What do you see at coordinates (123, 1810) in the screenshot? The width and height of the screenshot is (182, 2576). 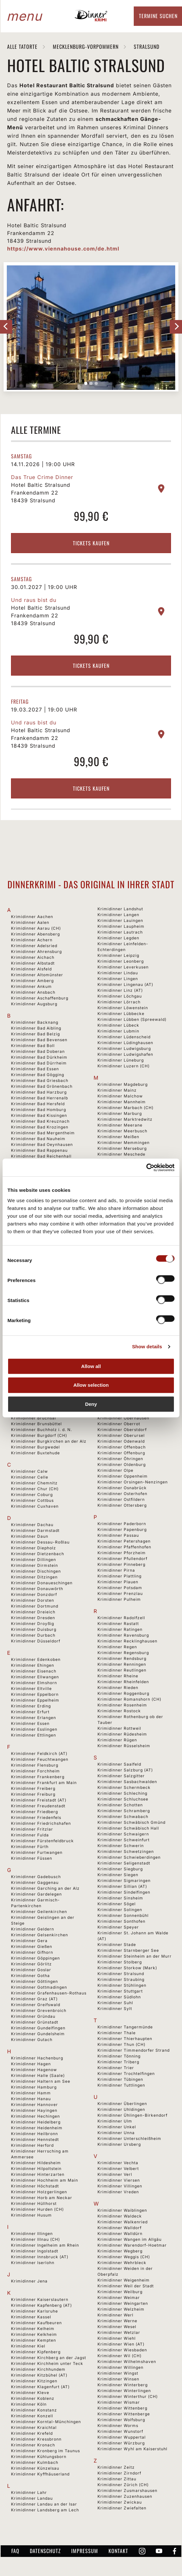 I see `Krimidinner Schramberg` at bounding box center [123, 1810].